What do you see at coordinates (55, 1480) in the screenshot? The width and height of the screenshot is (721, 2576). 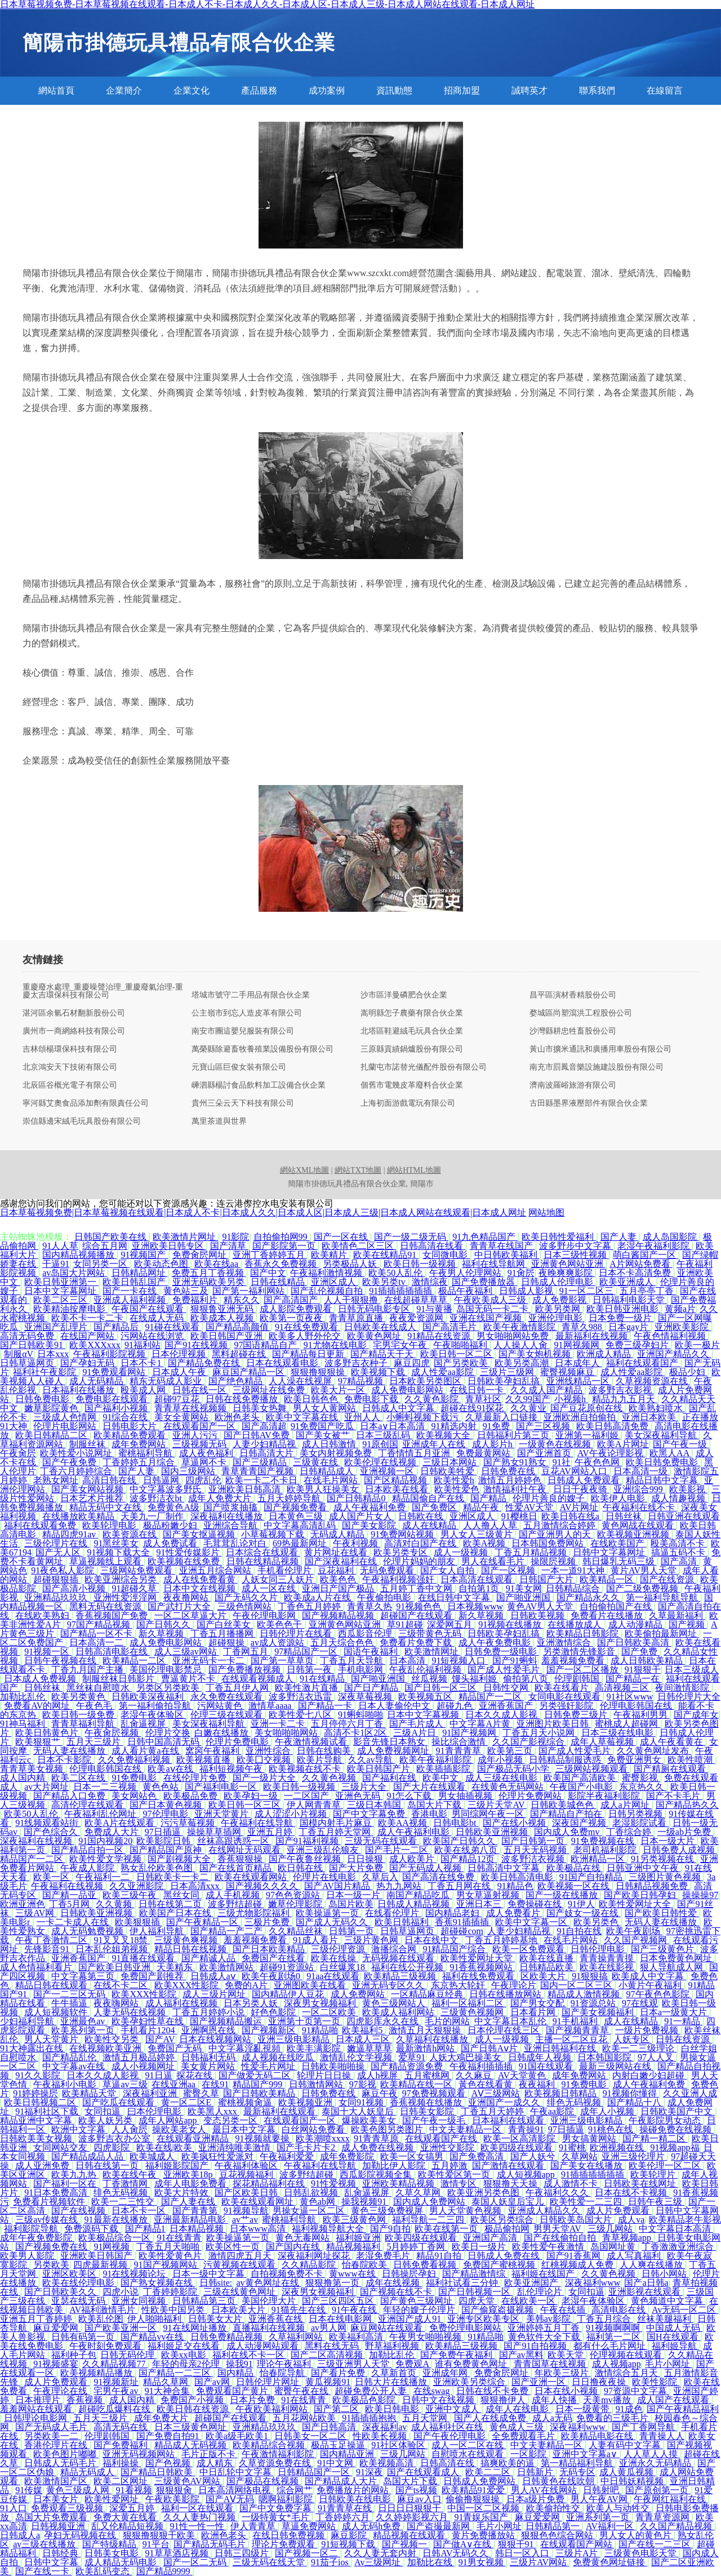 I see `老熟女网址` at bounding box center [55, 1480].